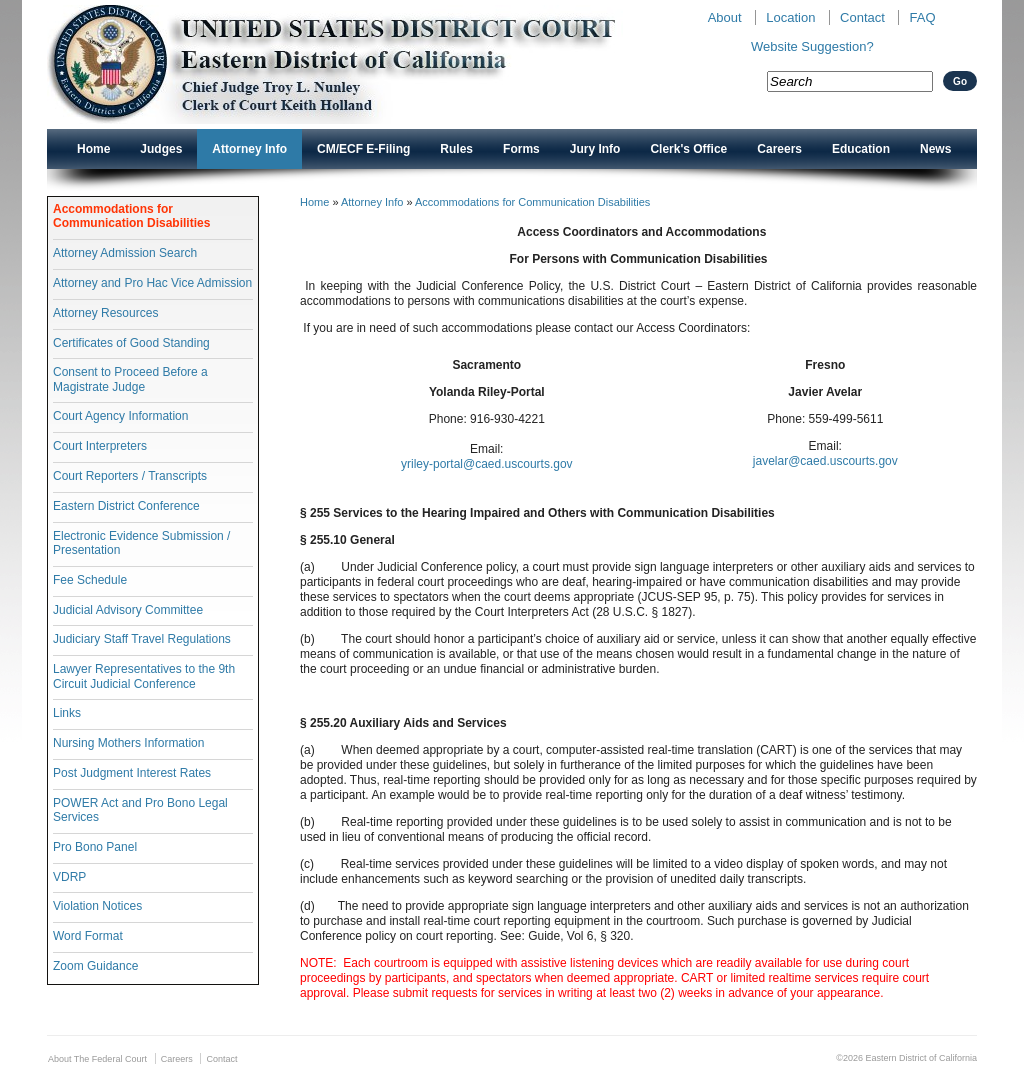  Describe the element at coordinates (363, 149) in the screenshot. I see `CM/ECF E-Filing` at that location.